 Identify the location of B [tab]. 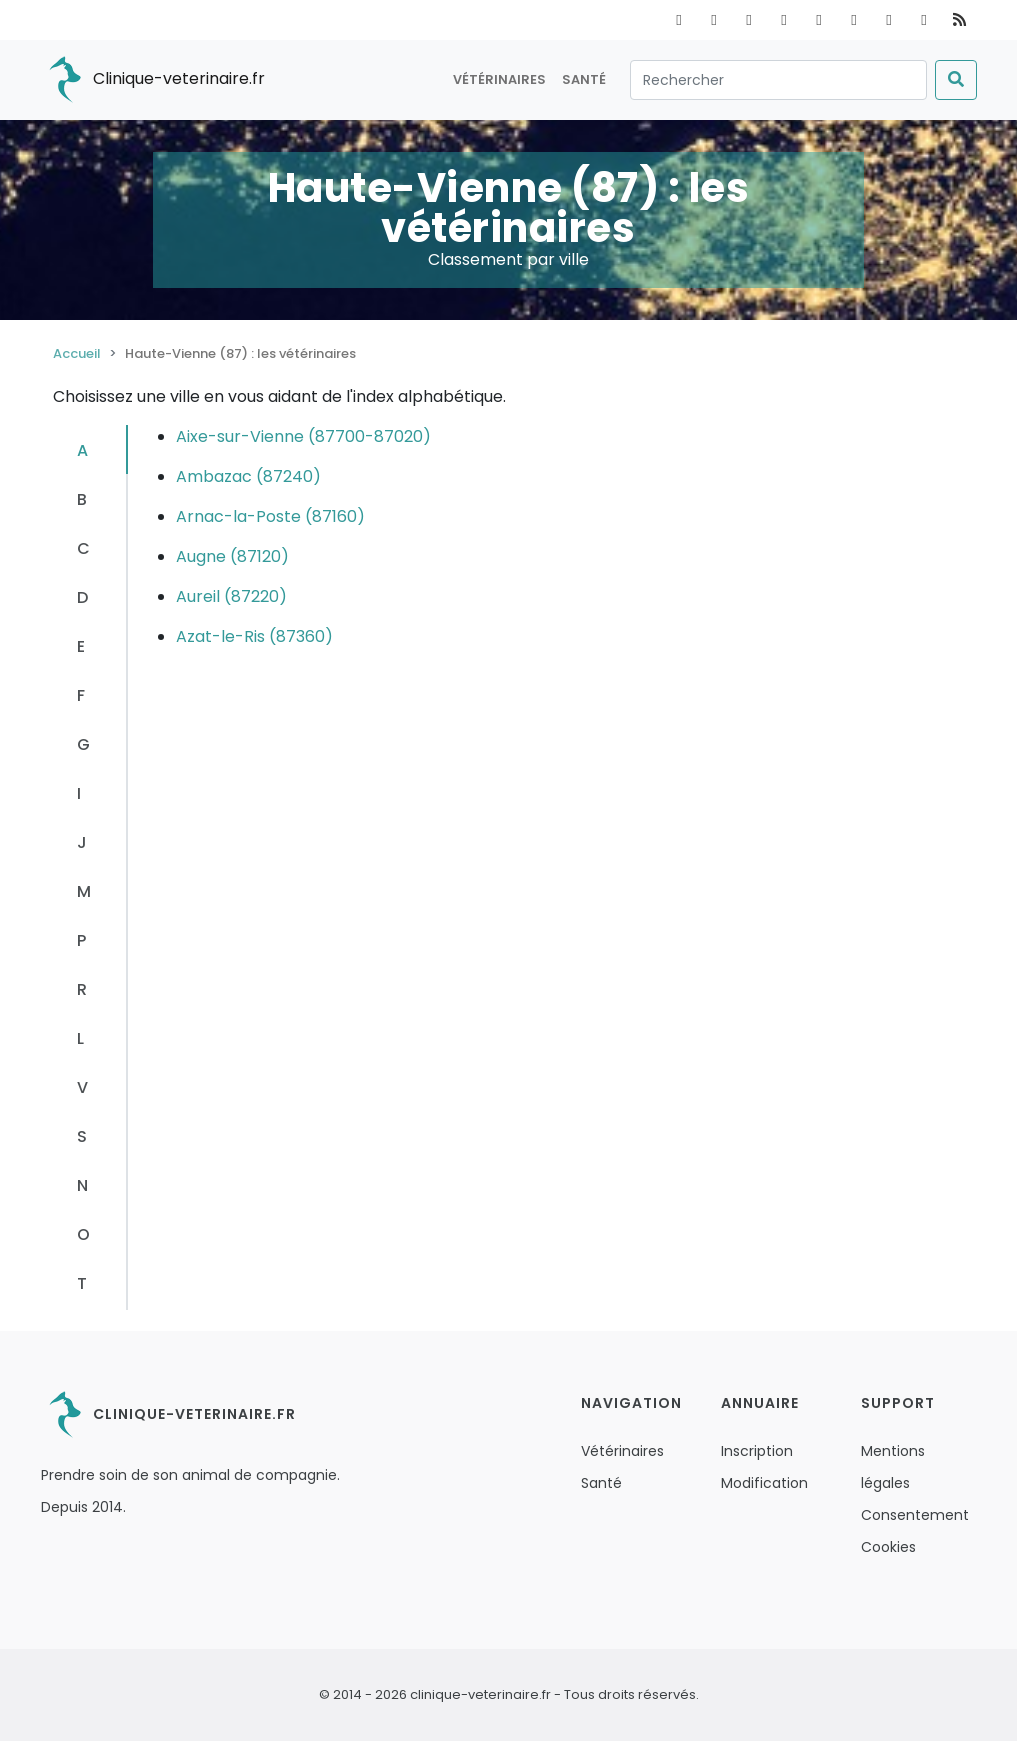
(82, 499).